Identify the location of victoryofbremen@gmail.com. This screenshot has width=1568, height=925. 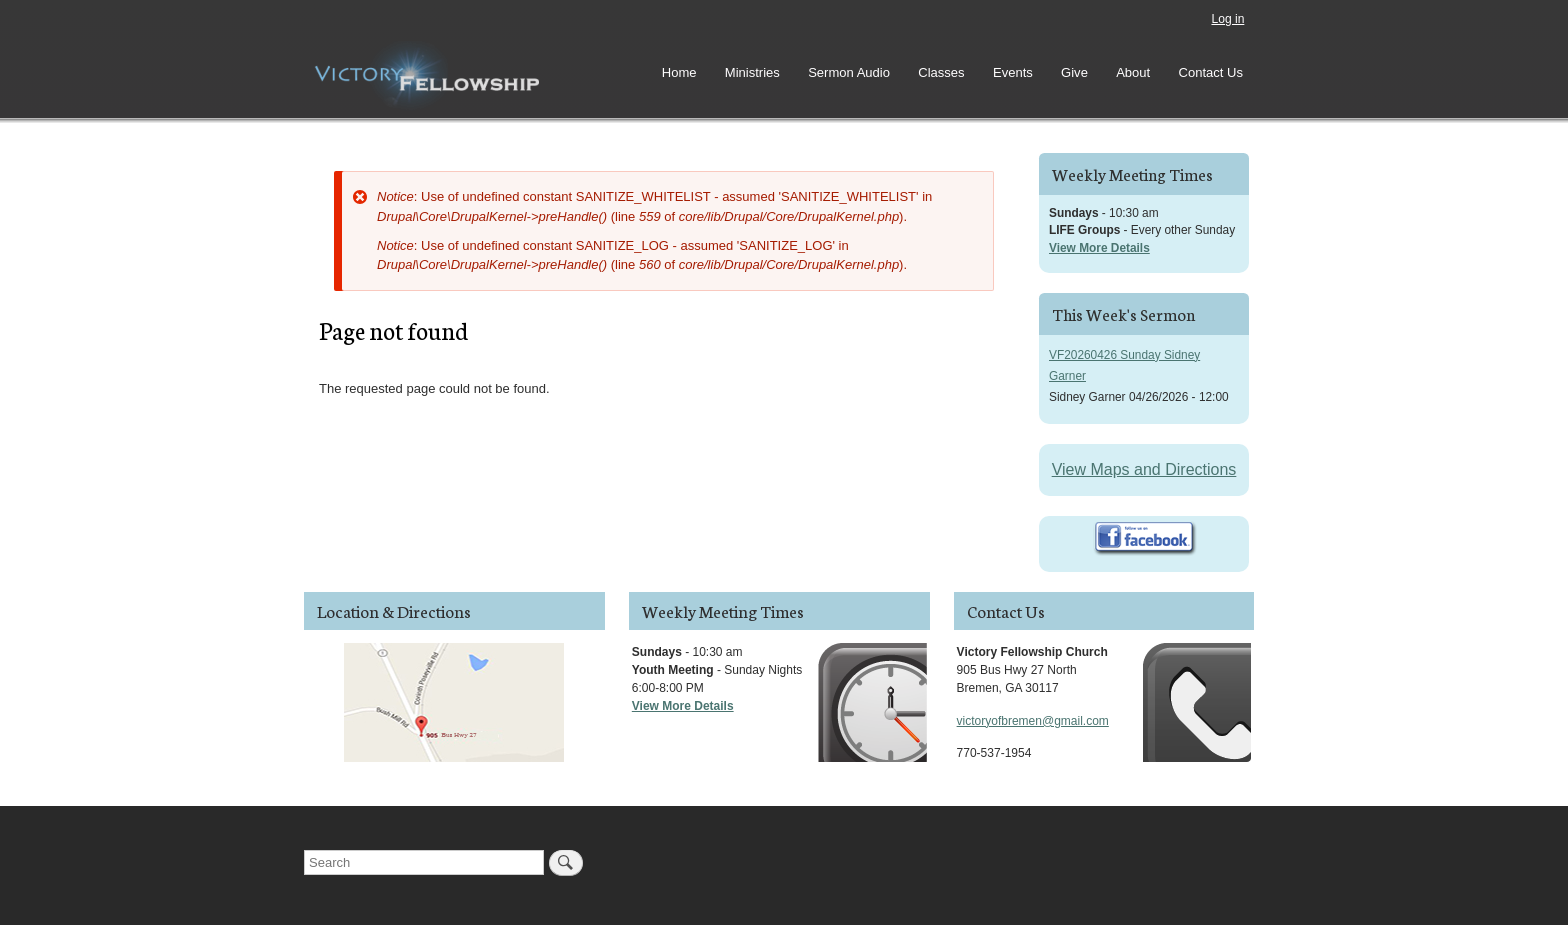
(1033, 721).